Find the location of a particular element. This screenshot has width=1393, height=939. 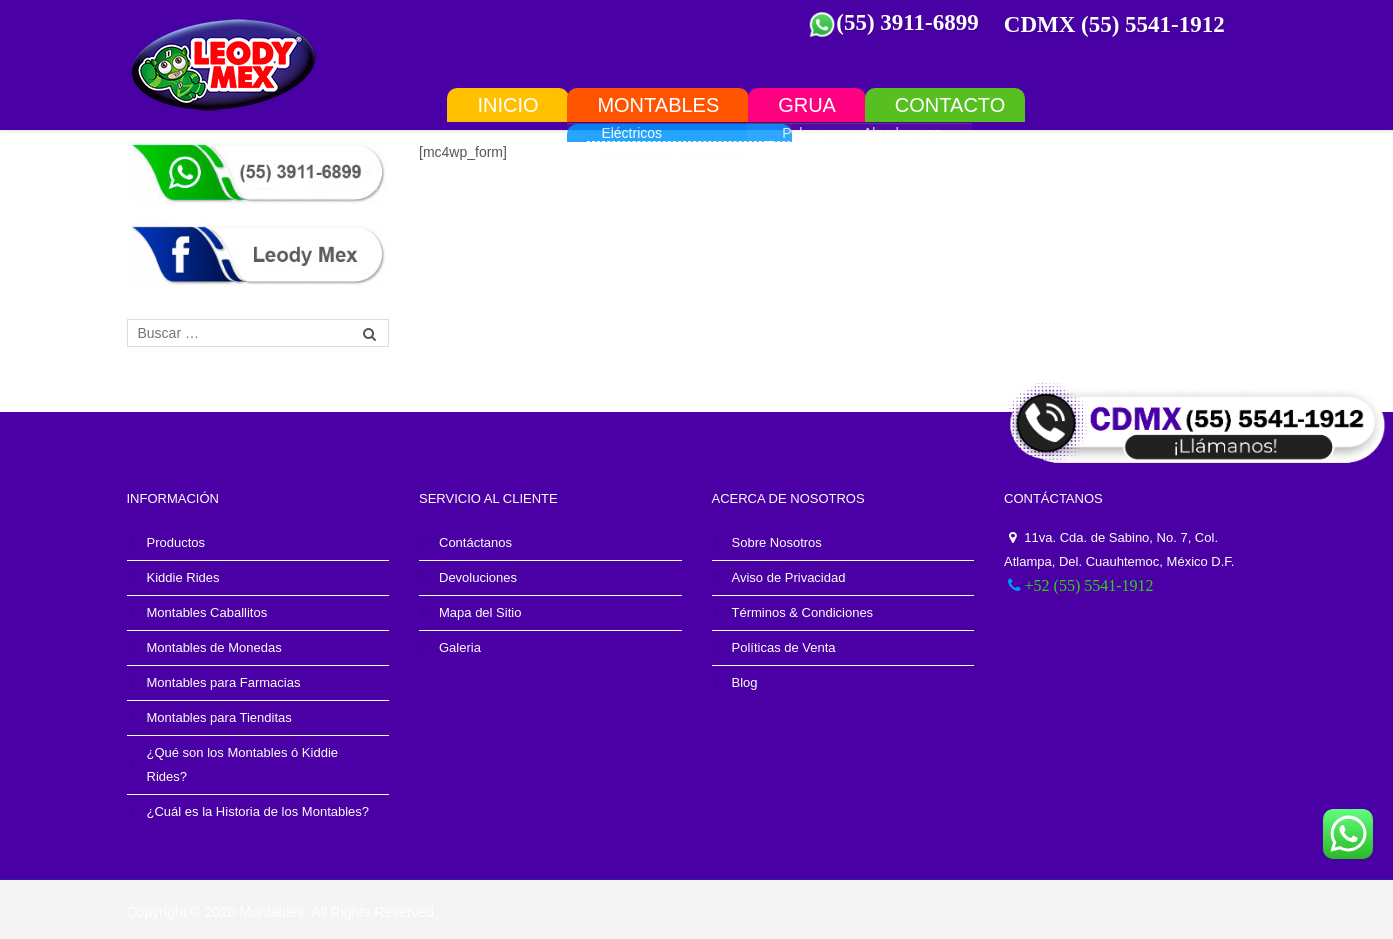

Montables para Farmacias is located at coordinates (224, 682).